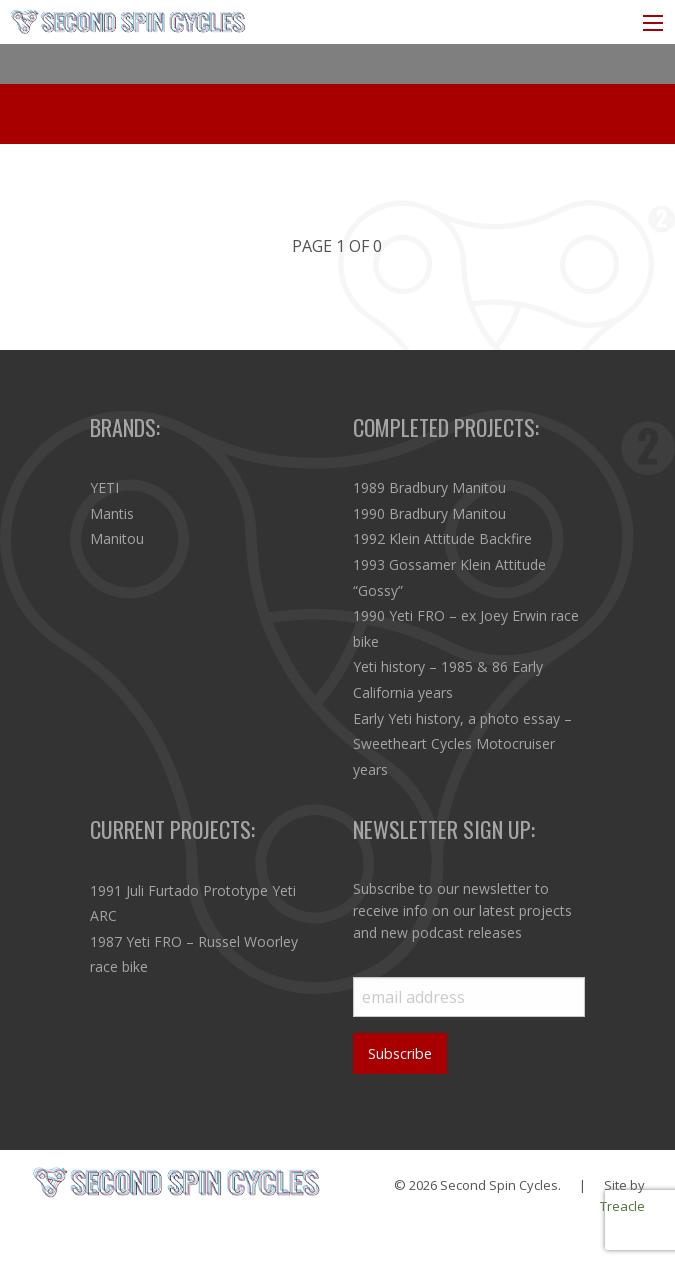 The image size is (675, 1264). I want to click on 1990 Bradbury Manitou, so click(429, 513).